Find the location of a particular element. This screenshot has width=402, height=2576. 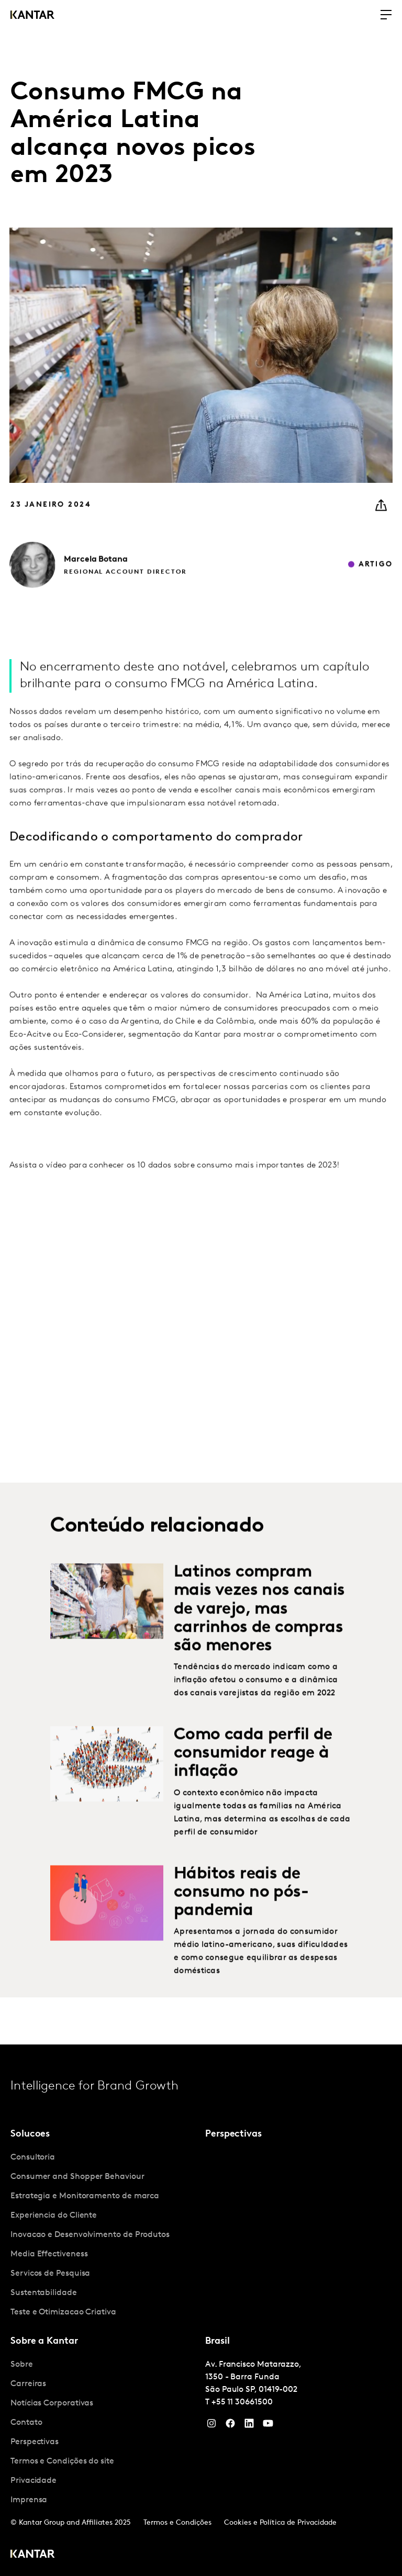

[Instagram] is located at coordinates (211, 2426).